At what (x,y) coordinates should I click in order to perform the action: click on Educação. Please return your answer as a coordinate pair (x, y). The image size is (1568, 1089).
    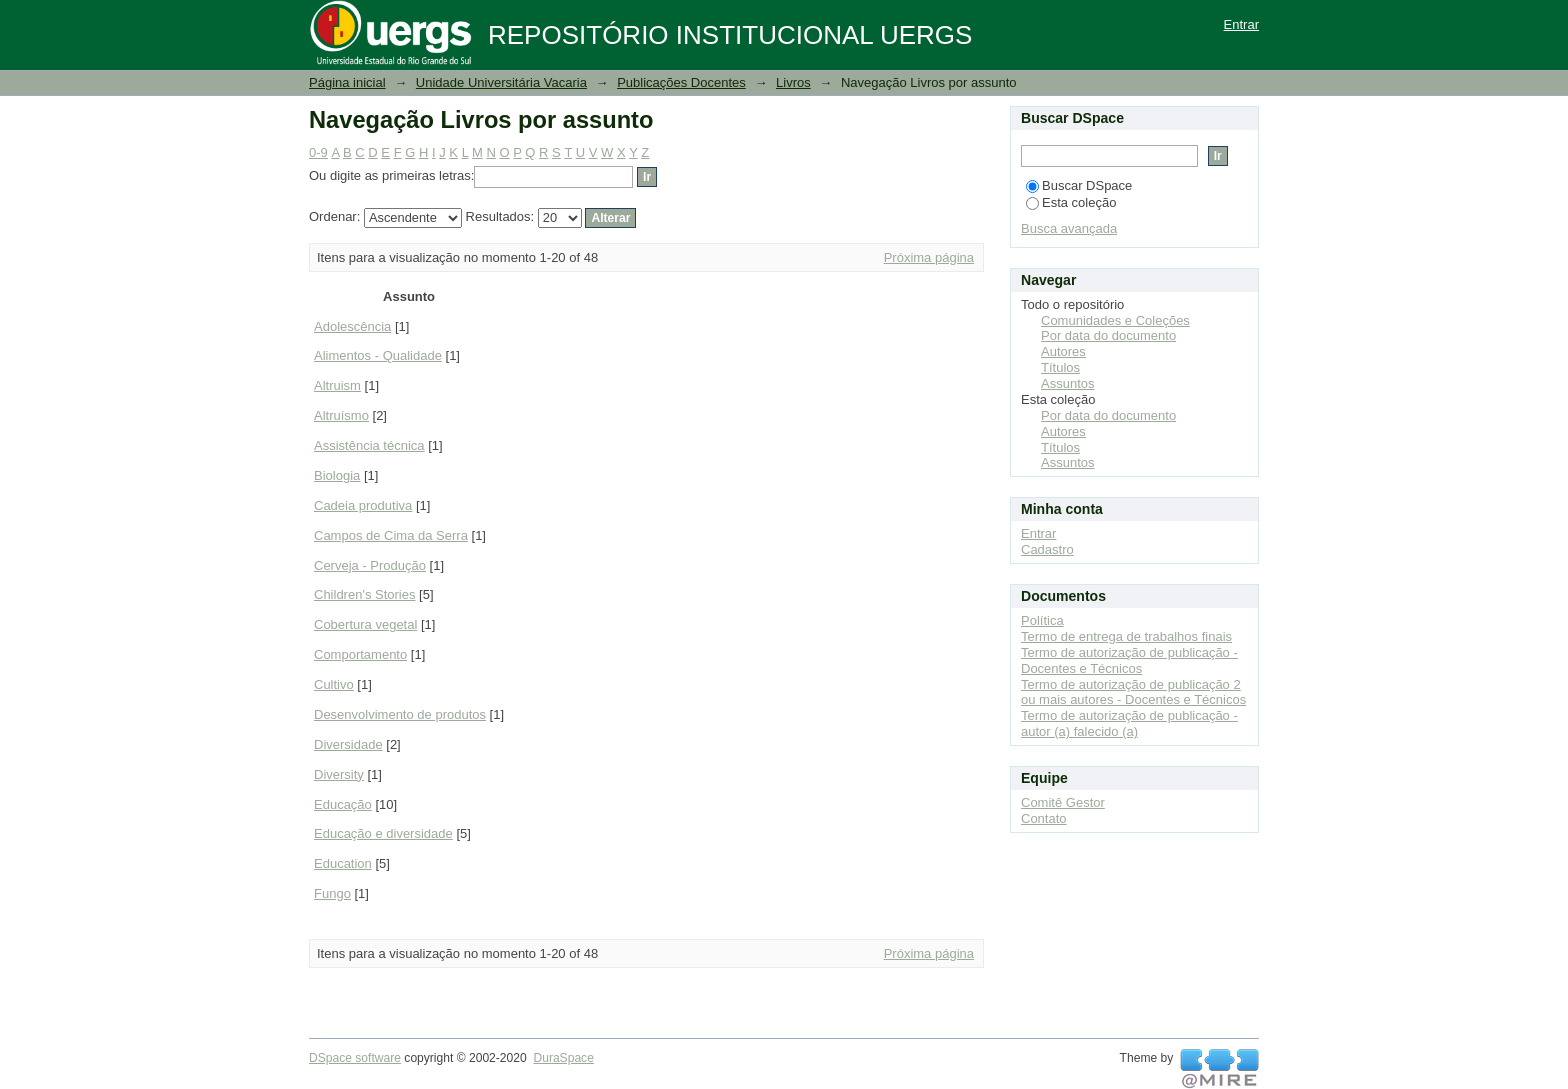
    Looking at the image, I should click on (343, 804).